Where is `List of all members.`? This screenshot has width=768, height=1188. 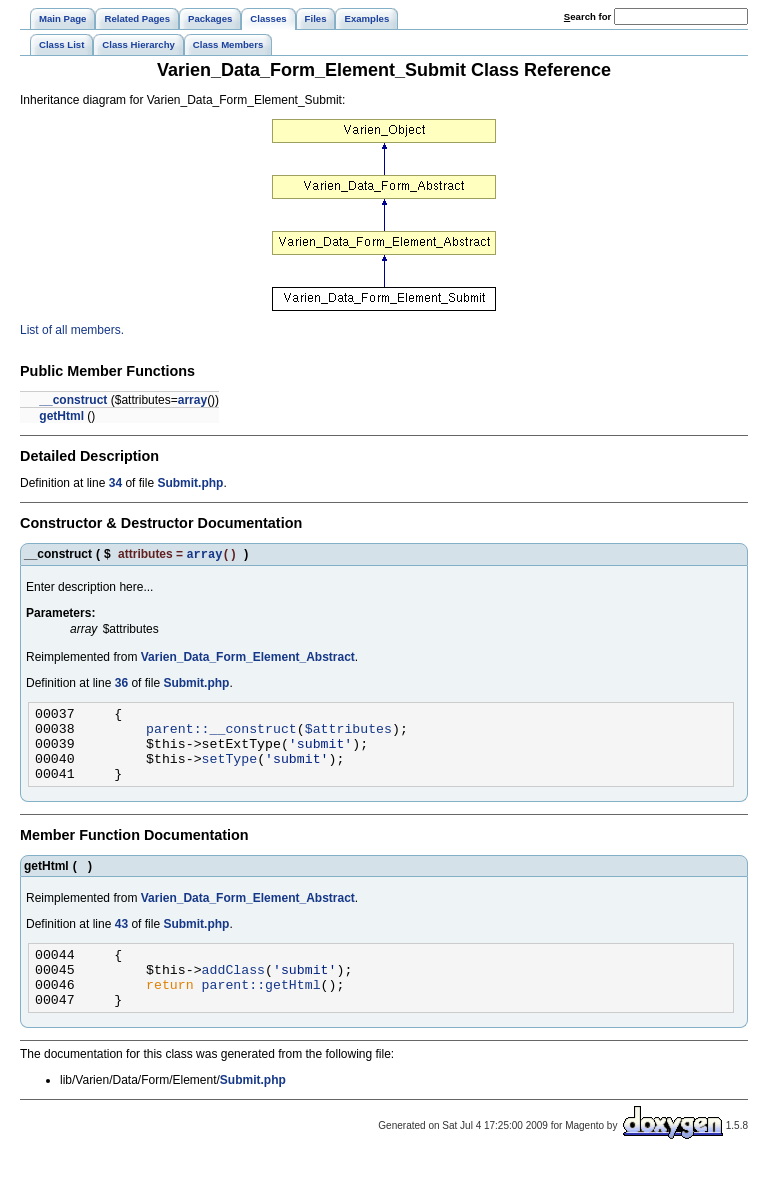
List of all members. is located at coordinates (72, 330).